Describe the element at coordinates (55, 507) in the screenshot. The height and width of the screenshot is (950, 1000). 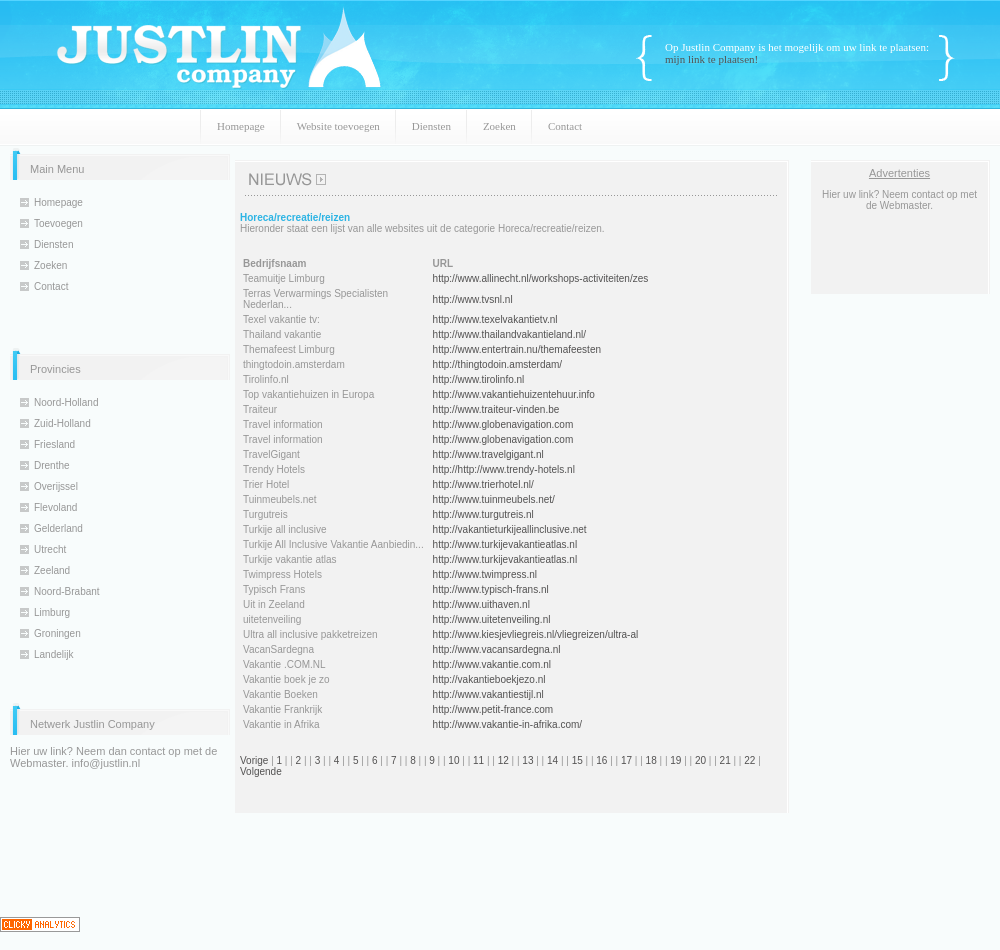
I see `Flevoland` at that location.